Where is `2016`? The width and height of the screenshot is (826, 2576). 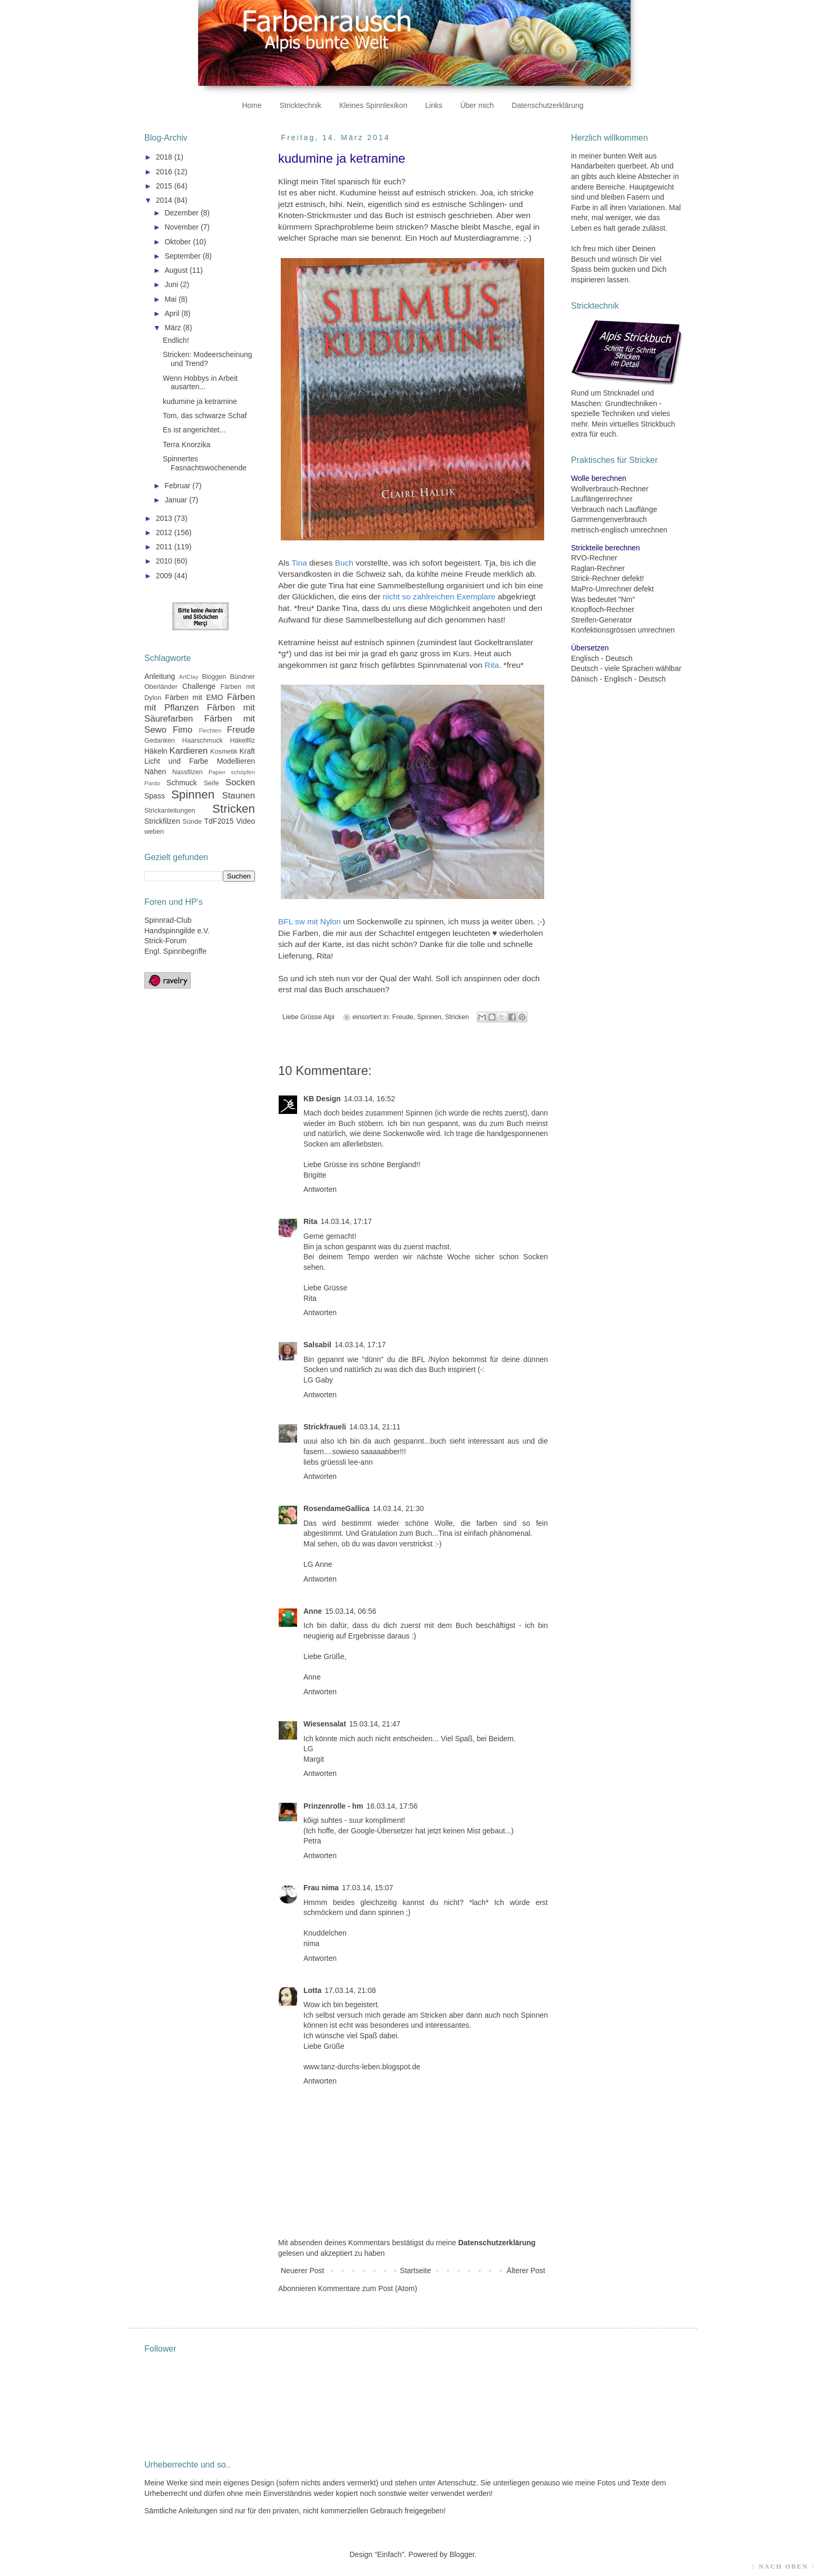
2016 is located at coordinates (165, 171).